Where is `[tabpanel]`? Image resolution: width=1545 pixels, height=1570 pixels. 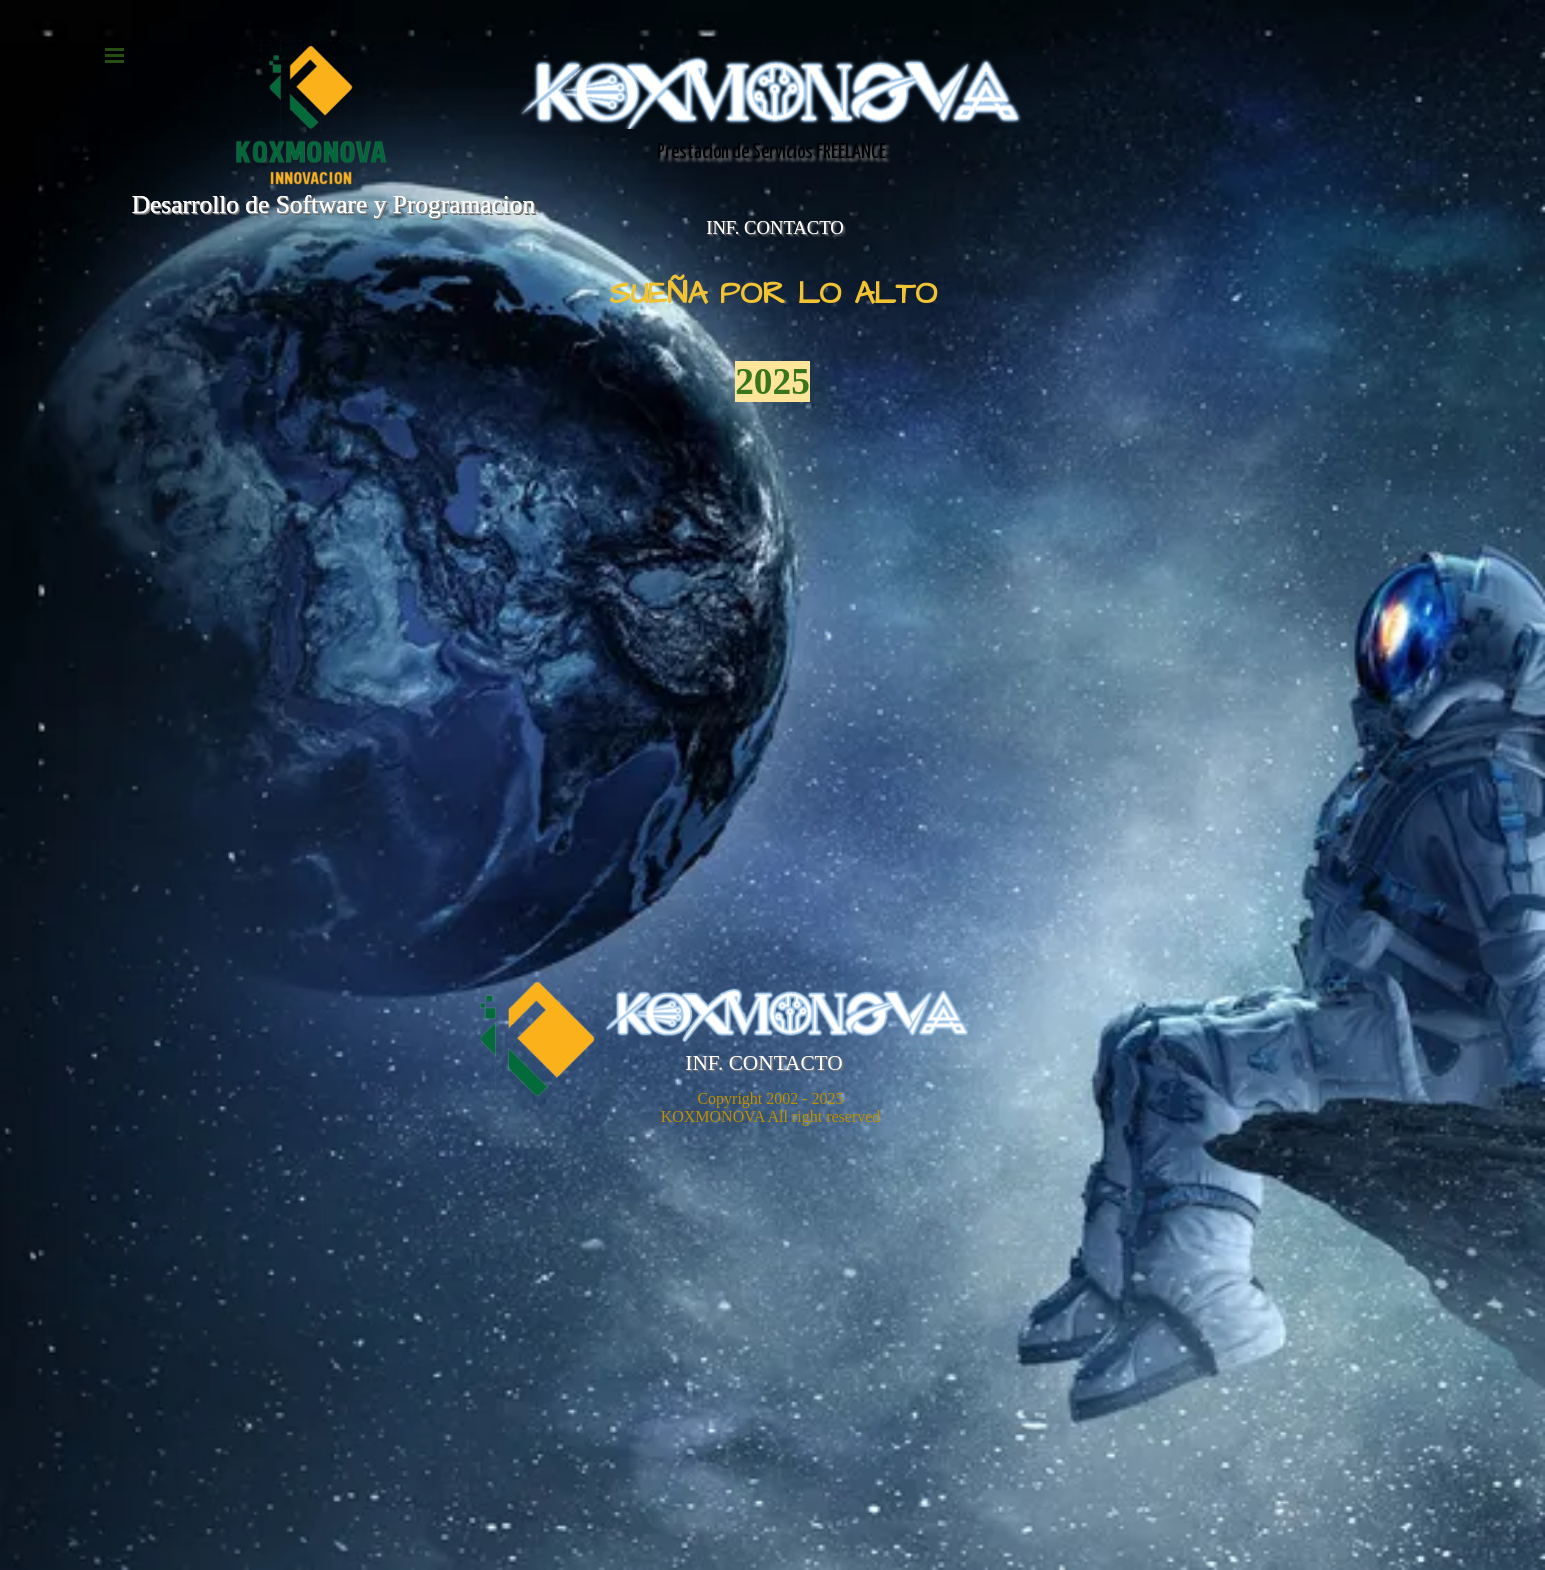 [tabpanel] is located at coordinates (773, 340).